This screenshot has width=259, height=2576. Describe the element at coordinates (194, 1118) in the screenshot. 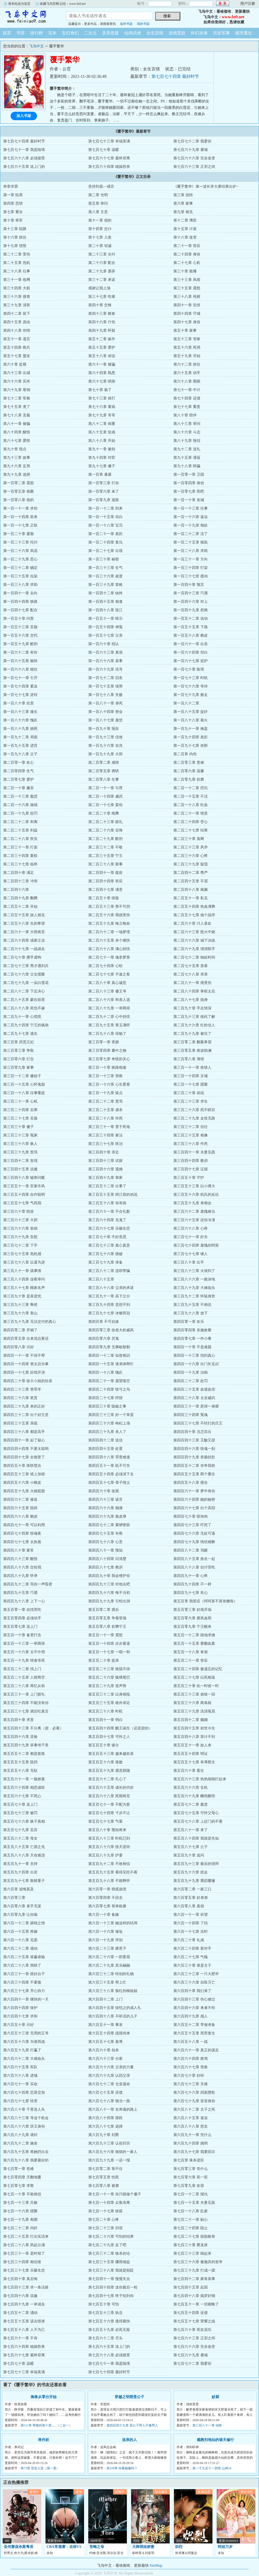

I see `第三百二十九章 走投无路` at that location.